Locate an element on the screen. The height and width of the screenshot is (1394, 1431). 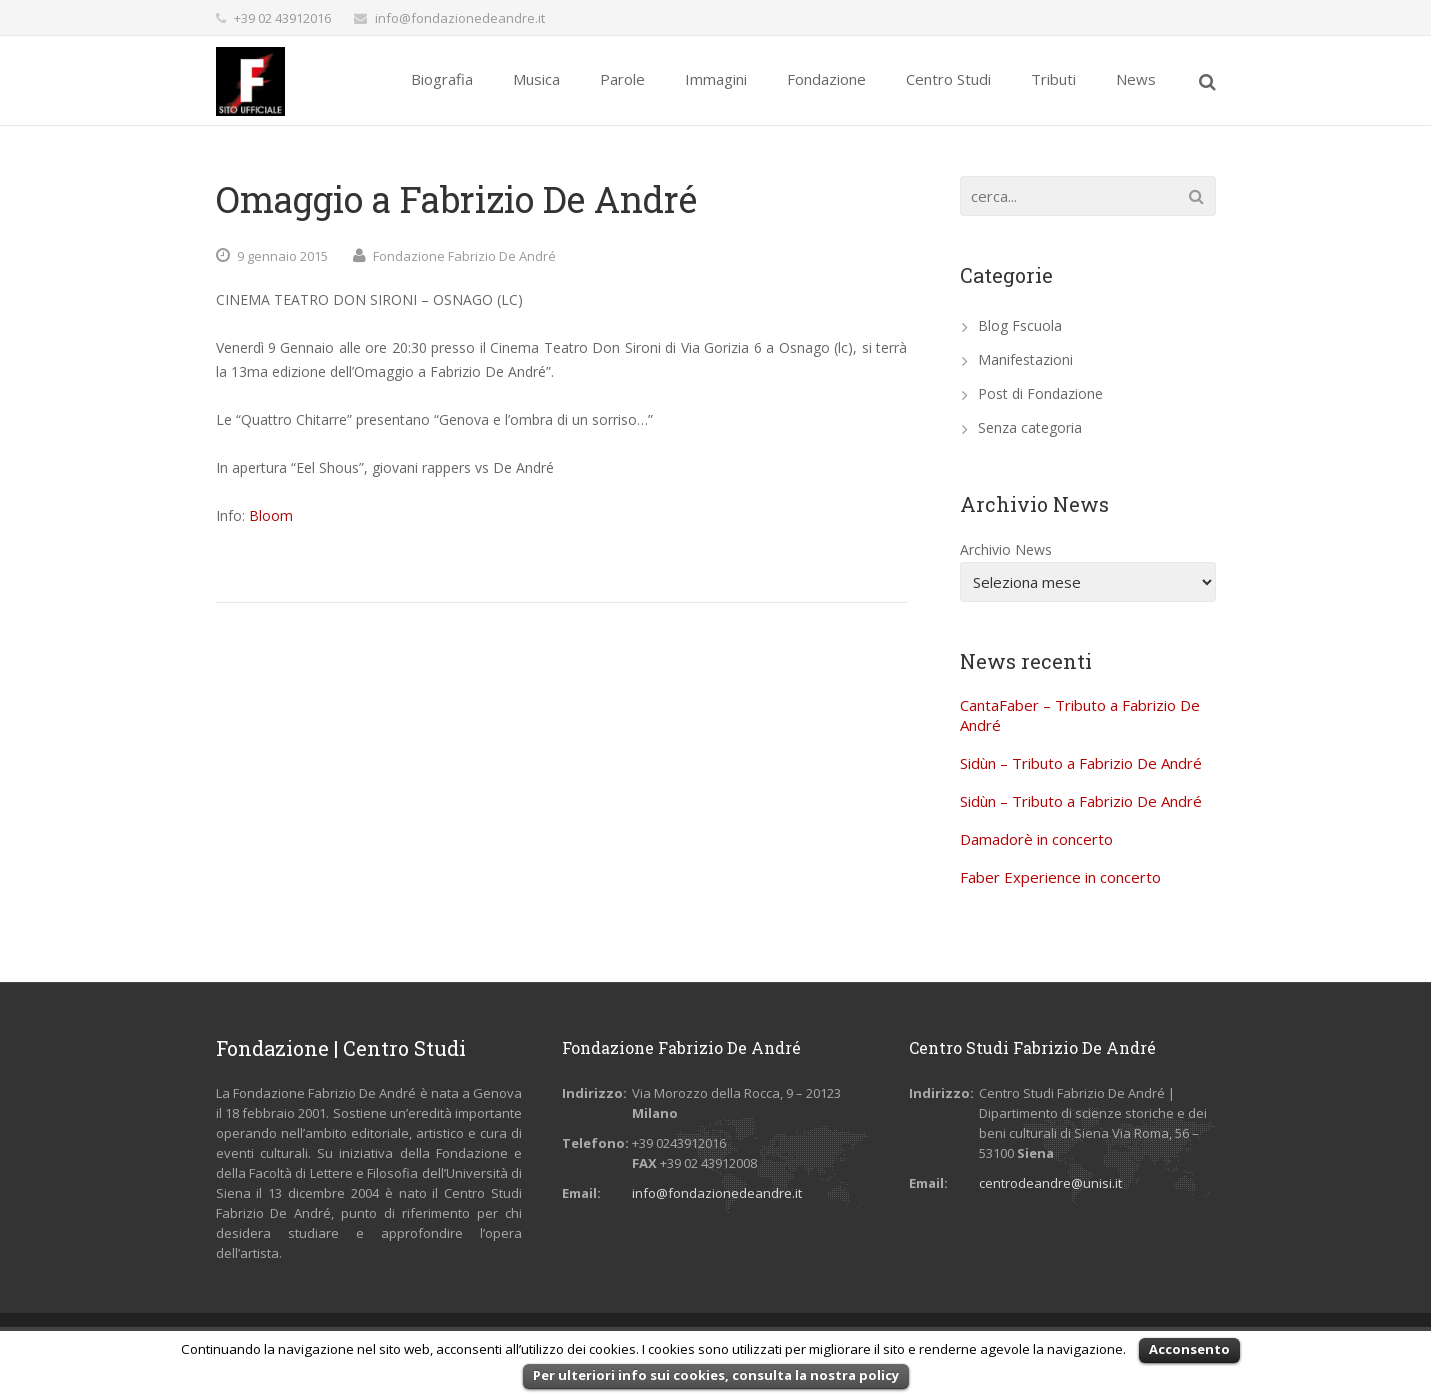
Sidùn – Tributo a Fabrizio De André is located at coordinates (1081, 763).